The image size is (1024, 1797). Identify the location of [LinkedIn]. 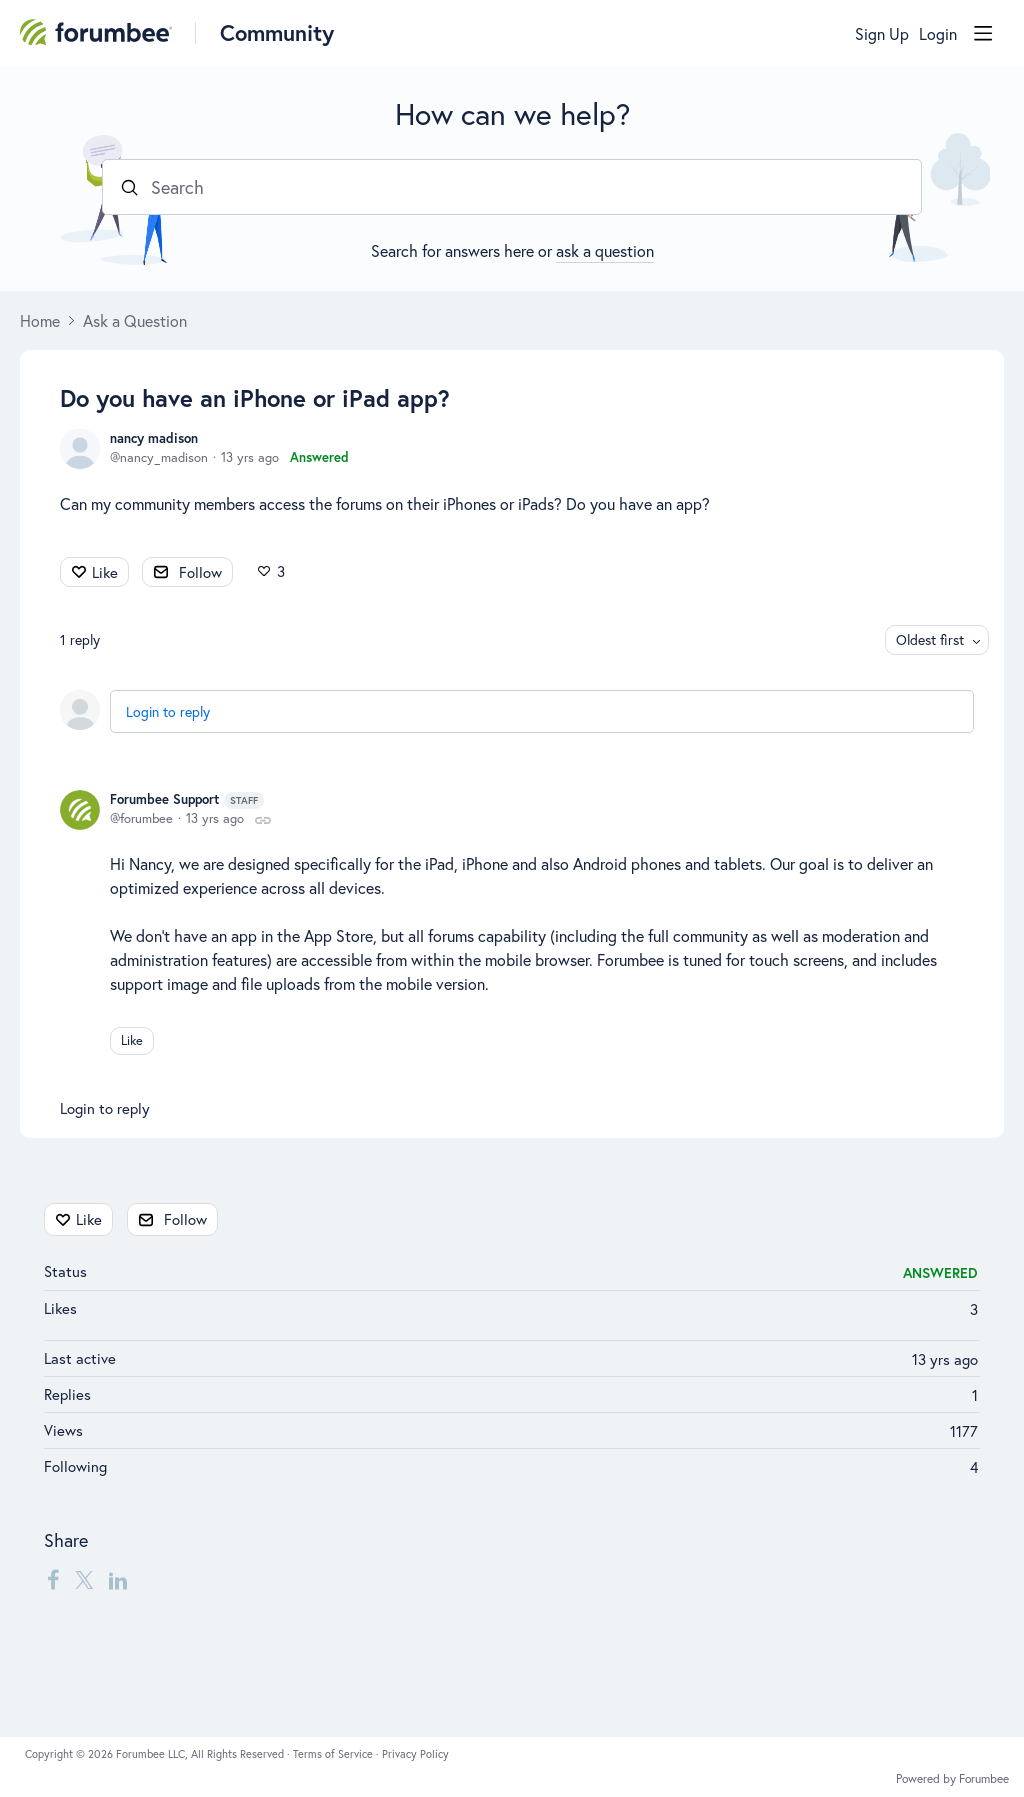
(118, 1580).